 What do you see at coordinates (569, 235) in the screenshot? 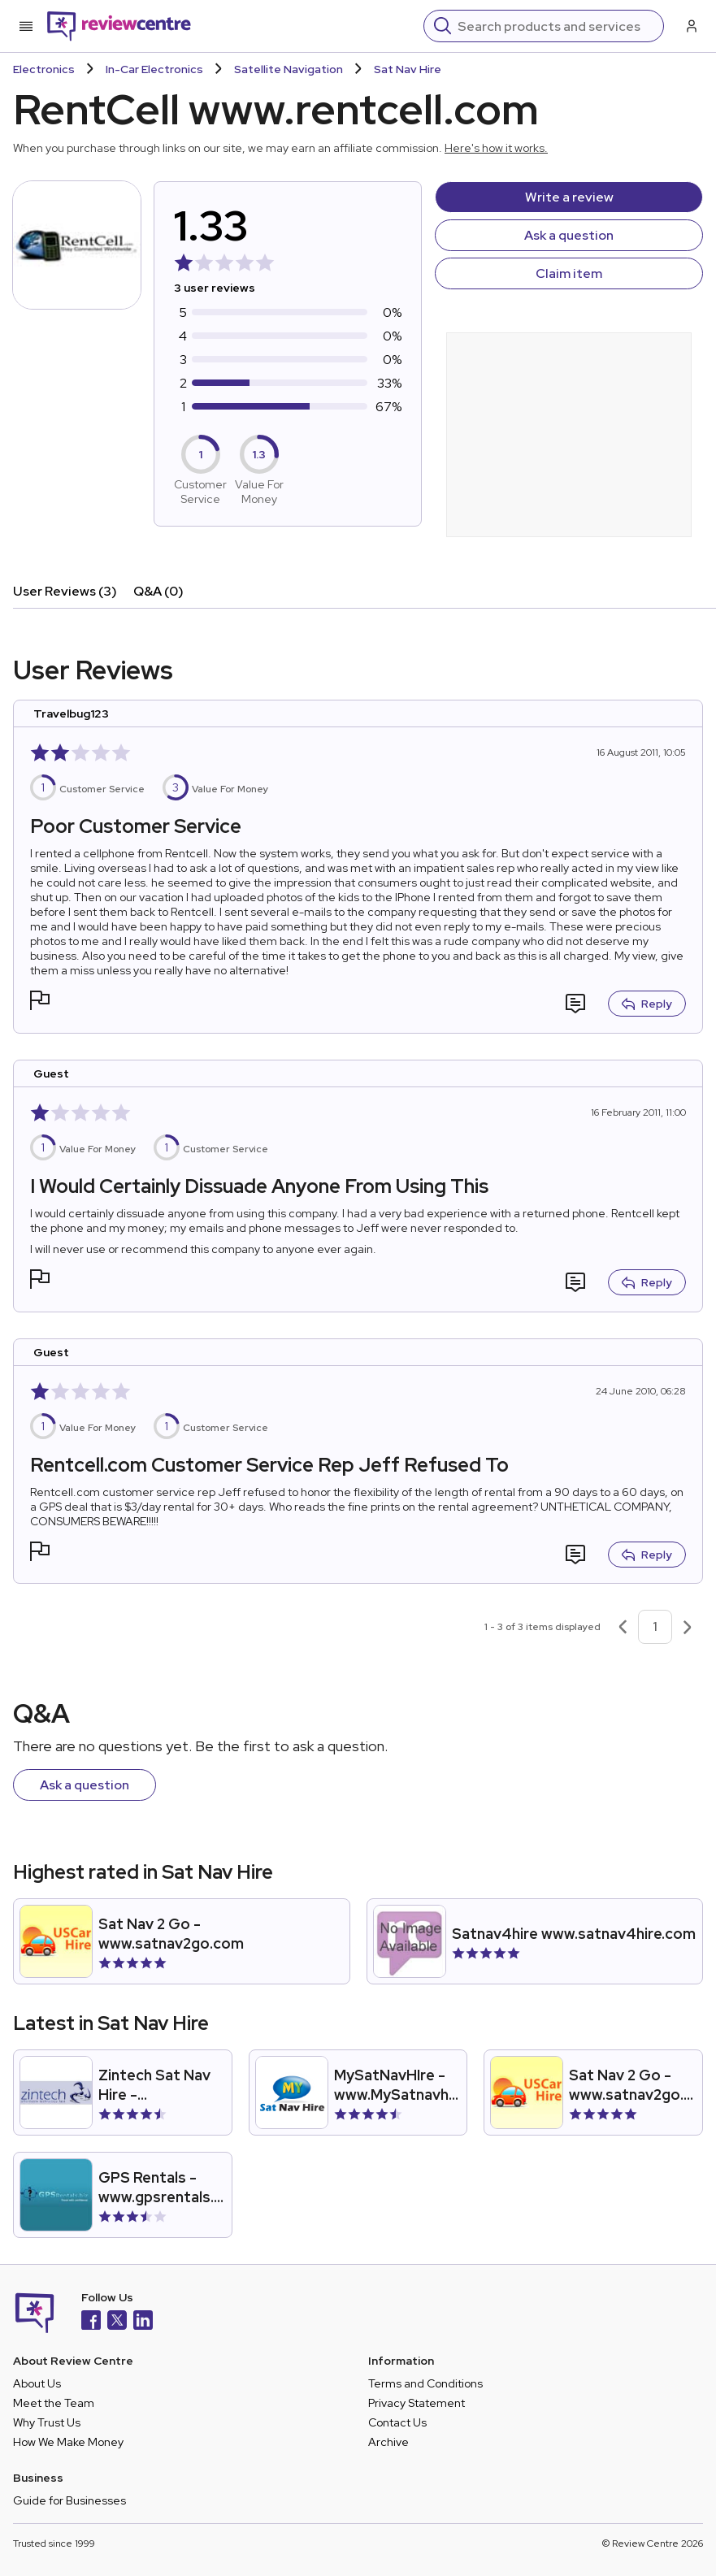
I see `Ask a question` at bounding box center [569, 235].